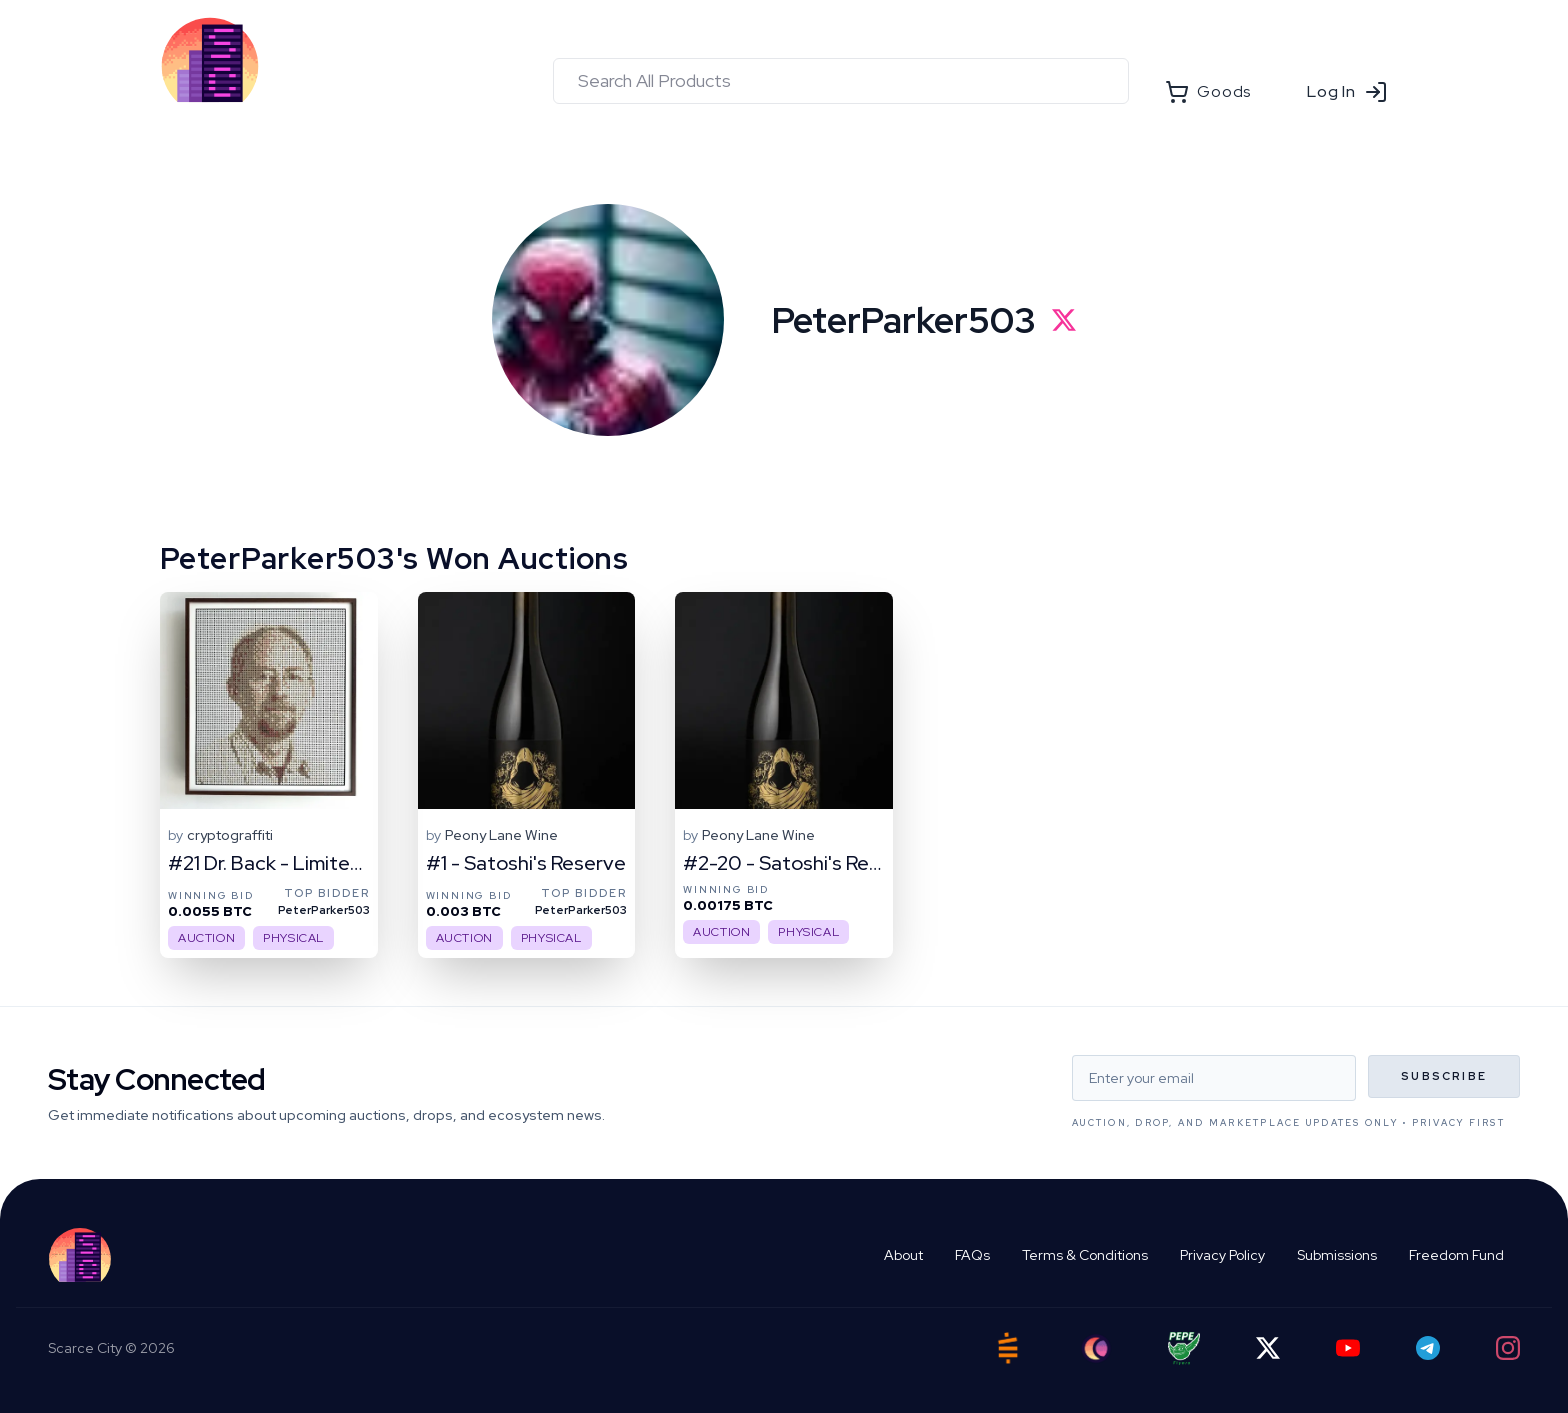 The image size is (1568, 1413). Describe the element at coordinates (972, 1255) in the screenshot. I see `FAQs` at that location.